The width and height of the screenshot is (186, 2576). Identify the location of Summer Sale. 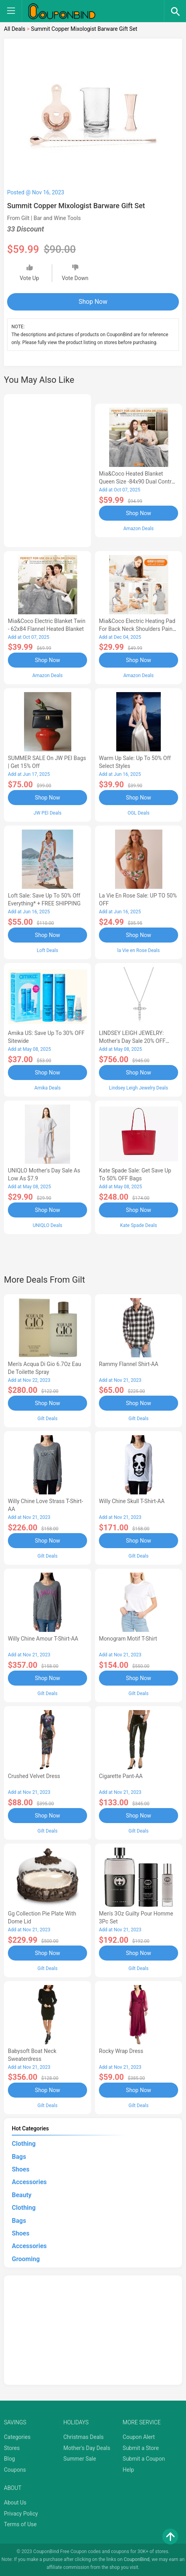
(79, 2459).